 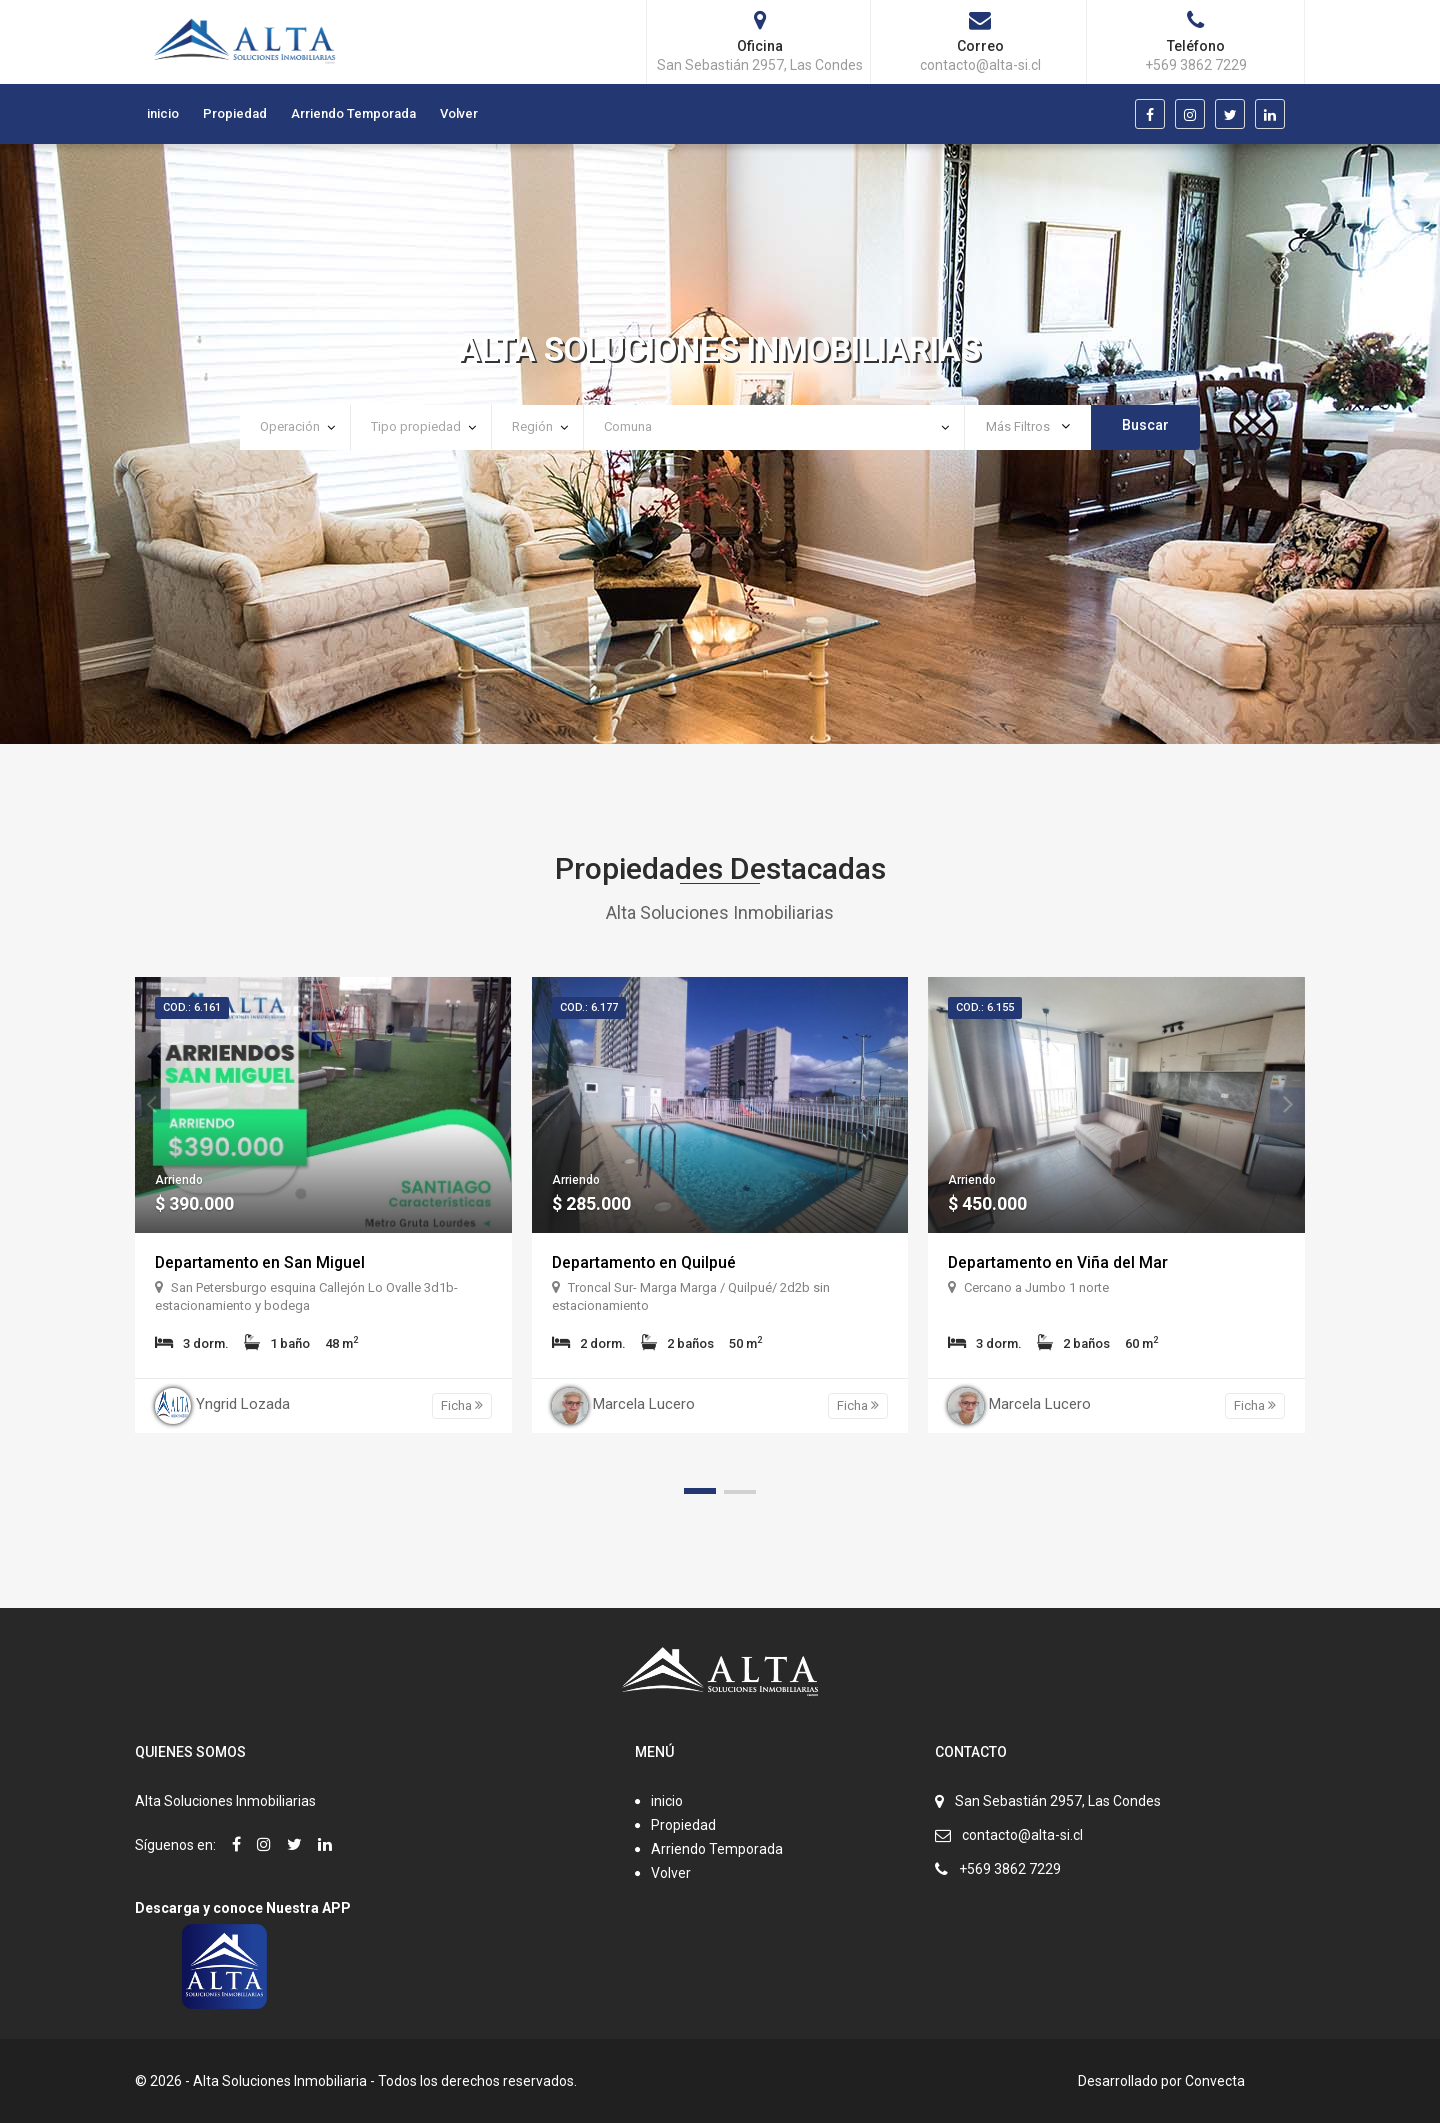 What do you see at coordinates (243, 1908) in the screenshot?
I see `Descarga y conoce Nuestra APP` at bounding box center [243, 1908].